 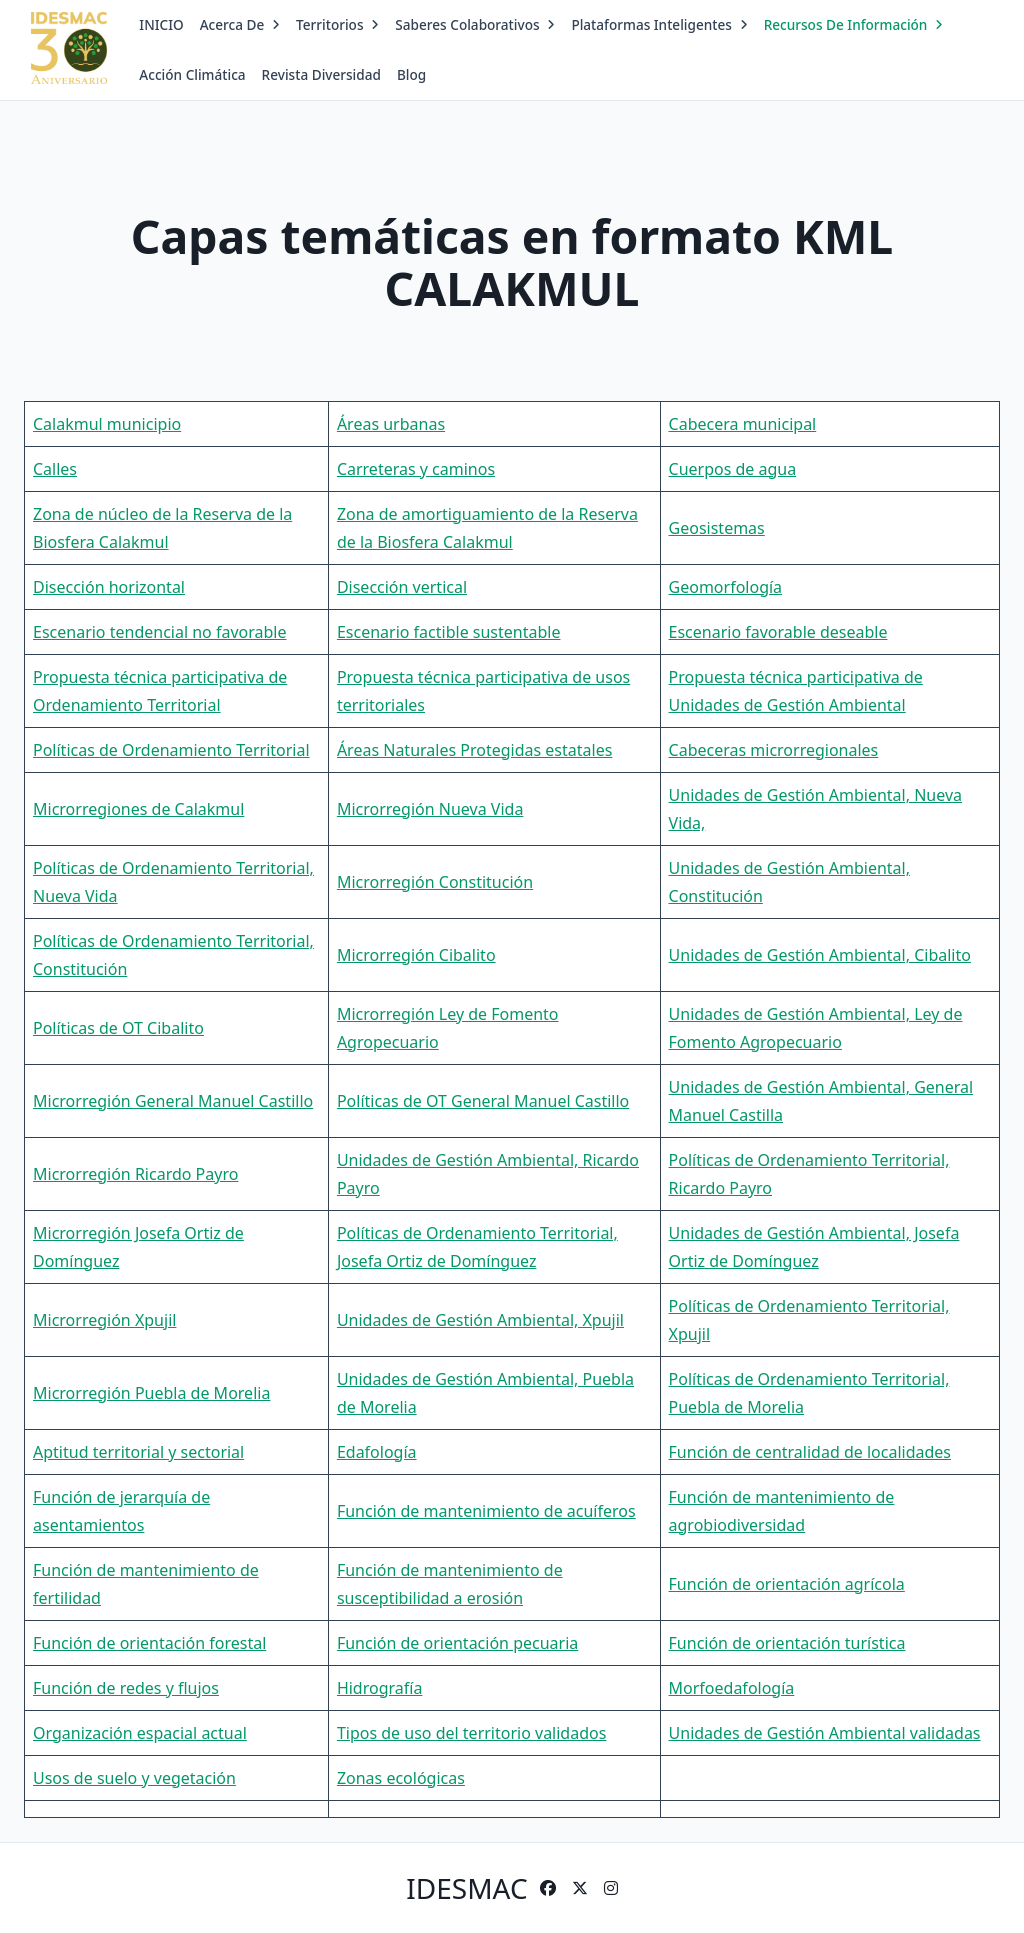 What do you see at coordinates (391, 424) in the screenshot?
I see `Áreas urbanas` at bounding box center [391, 424].